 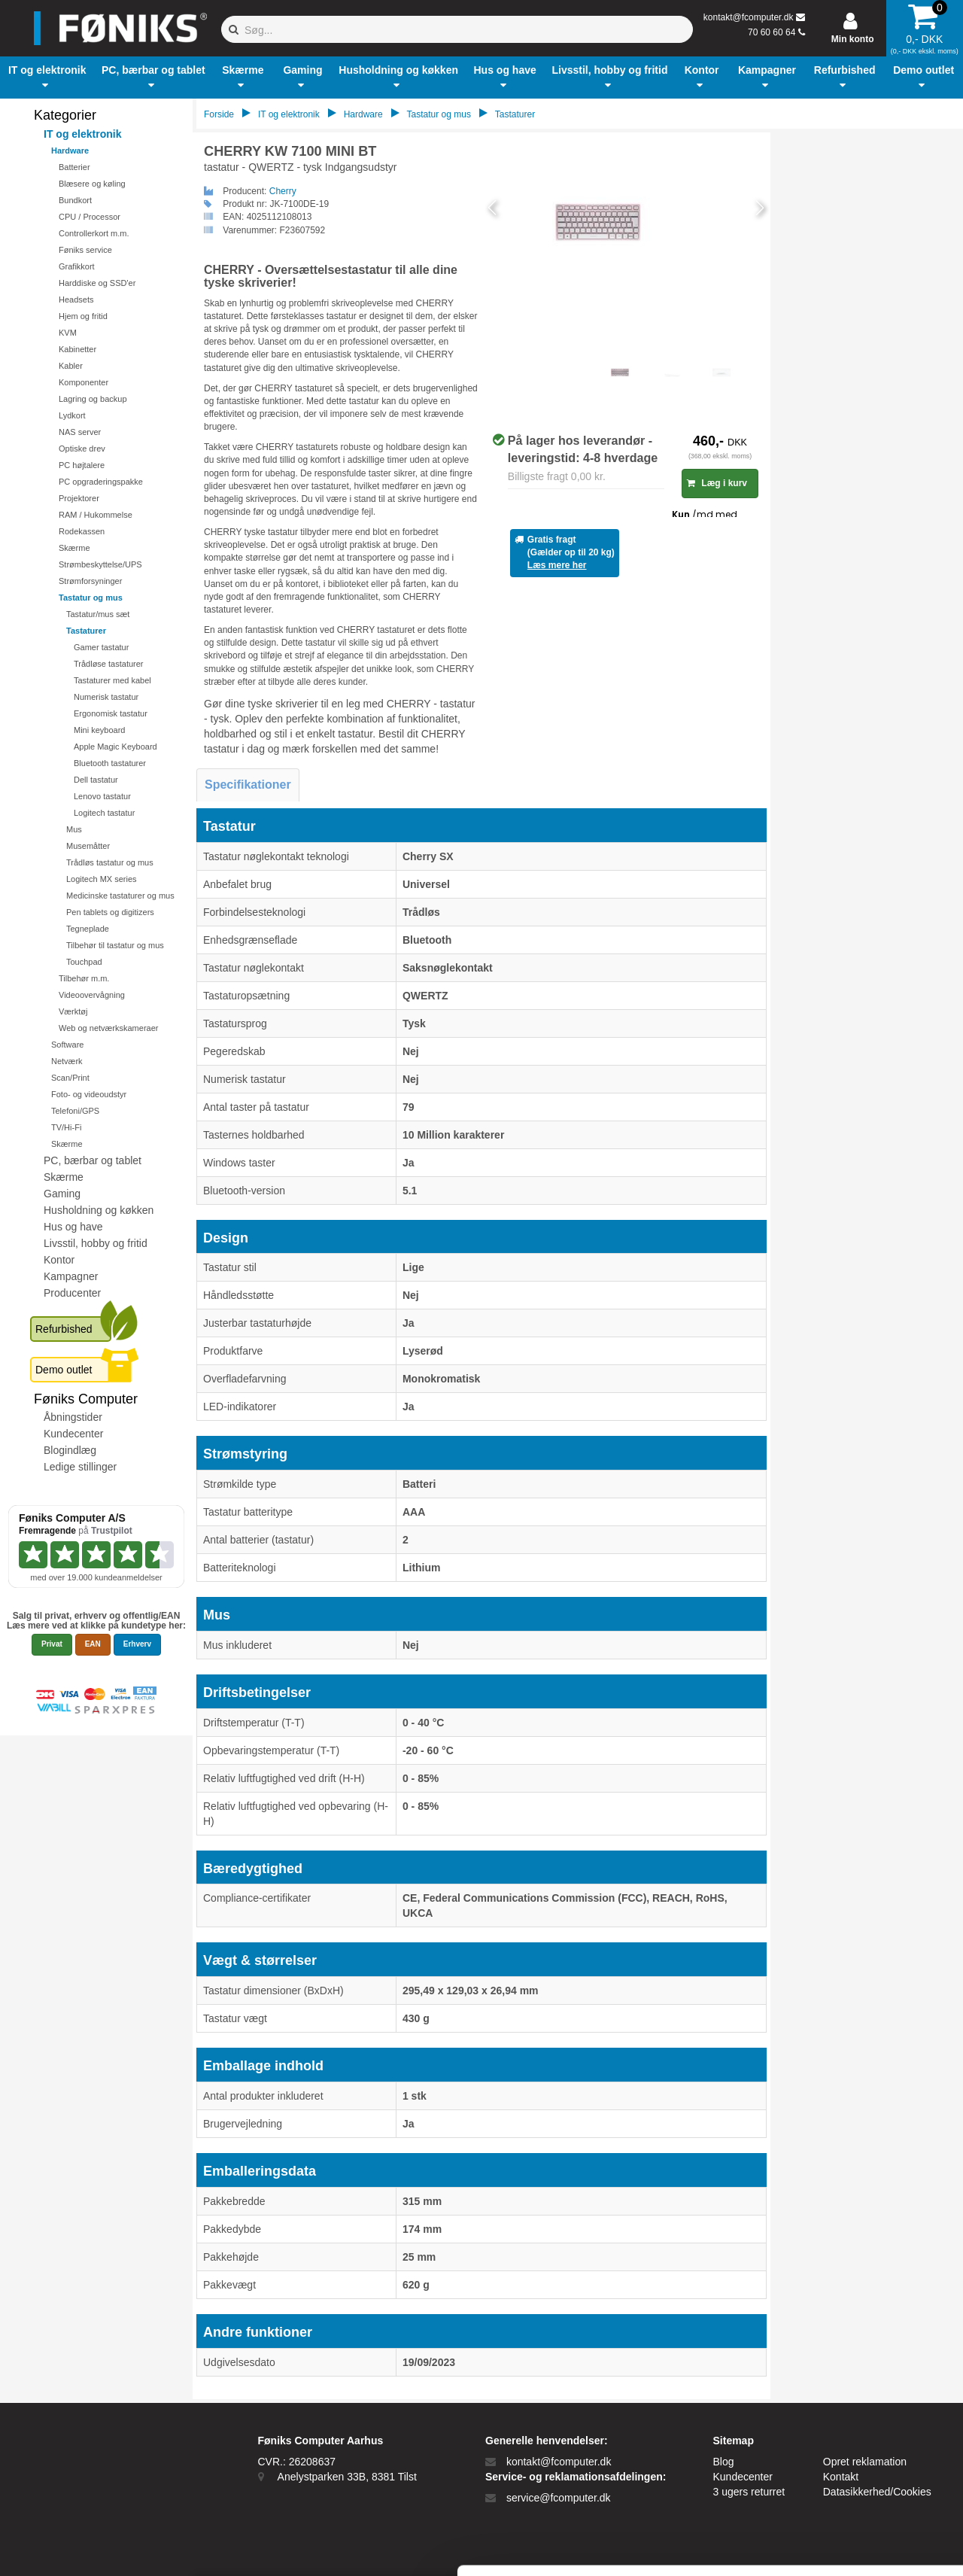 I want to click on Software, so click(x=67, y=1044).